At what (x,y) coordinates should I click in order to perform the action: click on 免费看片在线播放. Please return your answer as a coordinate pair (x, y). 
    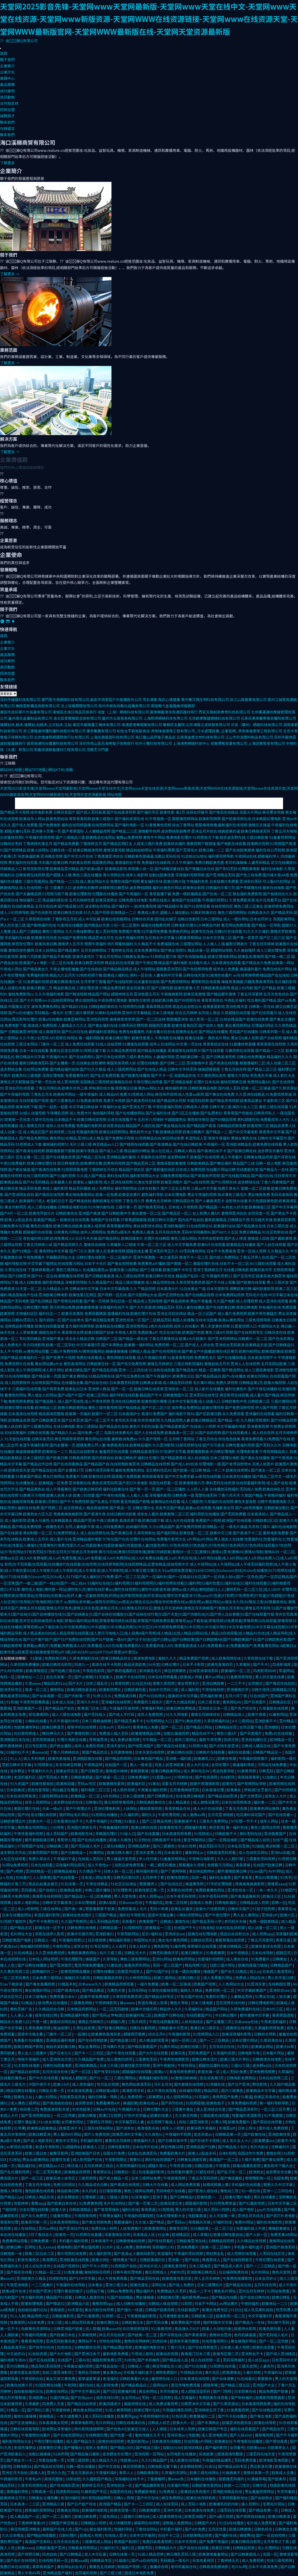
    Looking at the image, I should click on (29, 2040).